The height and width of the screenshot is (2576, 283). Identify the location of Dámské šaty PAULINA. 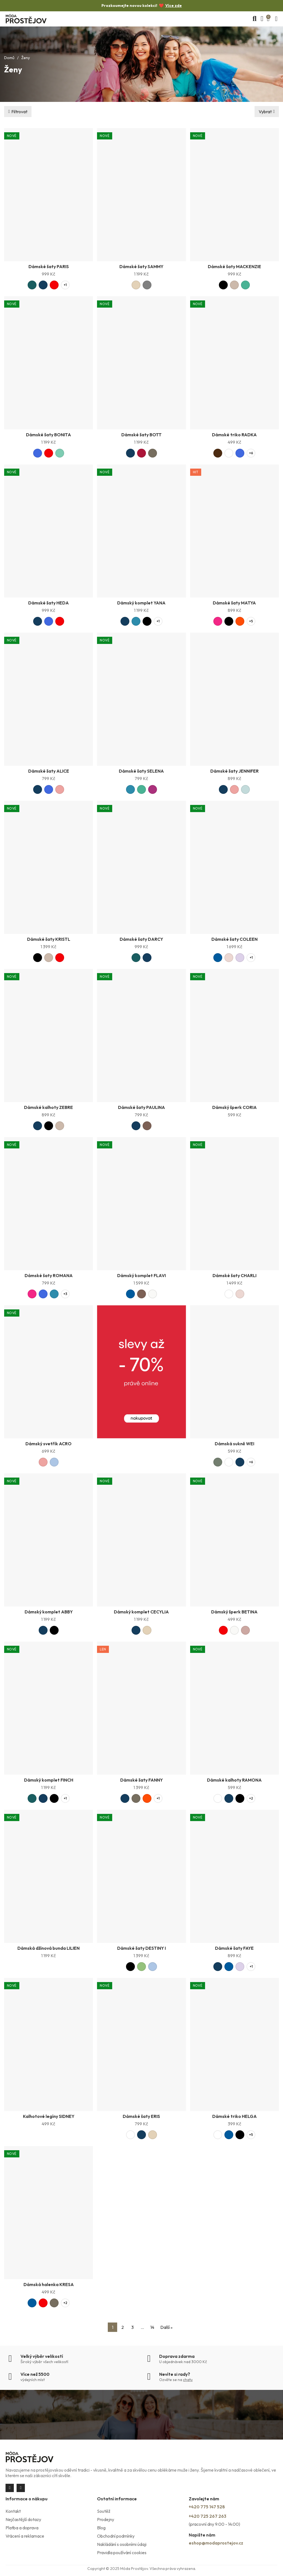
(141, 1107).